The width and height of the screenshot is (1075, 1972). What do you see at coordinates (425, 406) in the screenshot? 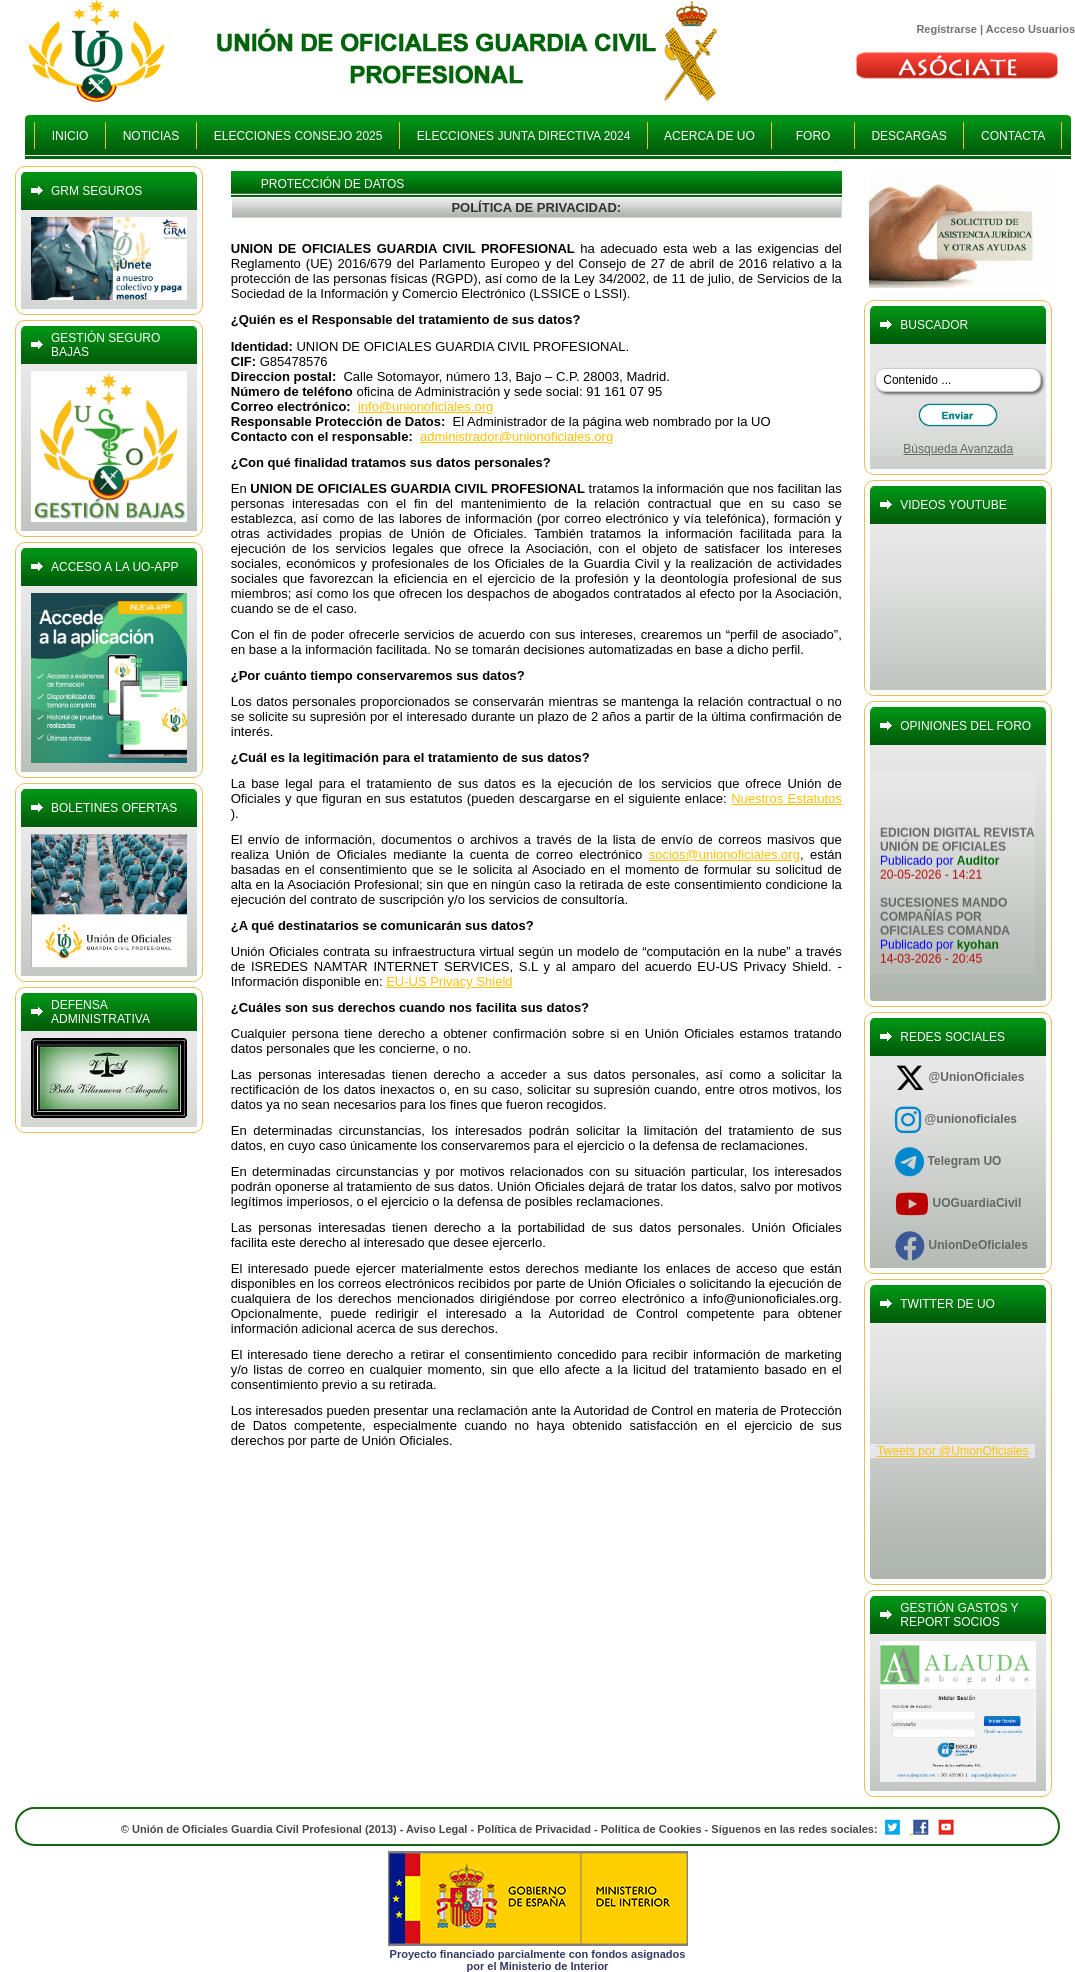
I see `info@unionoficiales.org` at bounding box center [425, 406].